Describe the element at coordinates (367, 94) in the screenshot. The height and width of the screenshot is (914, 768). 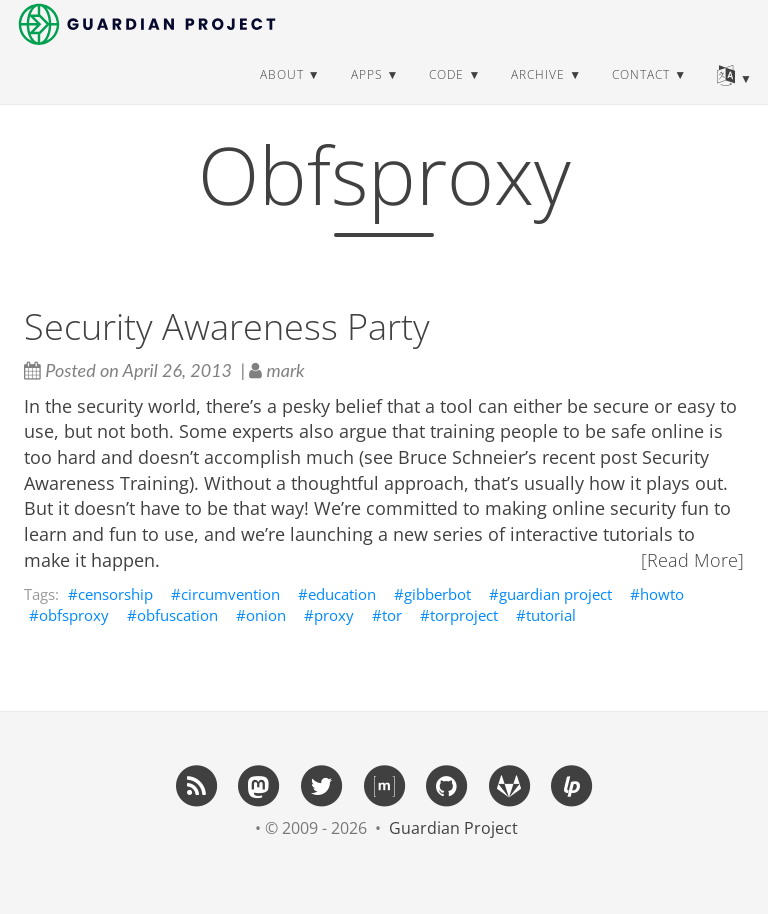
I see `apps` at that location.